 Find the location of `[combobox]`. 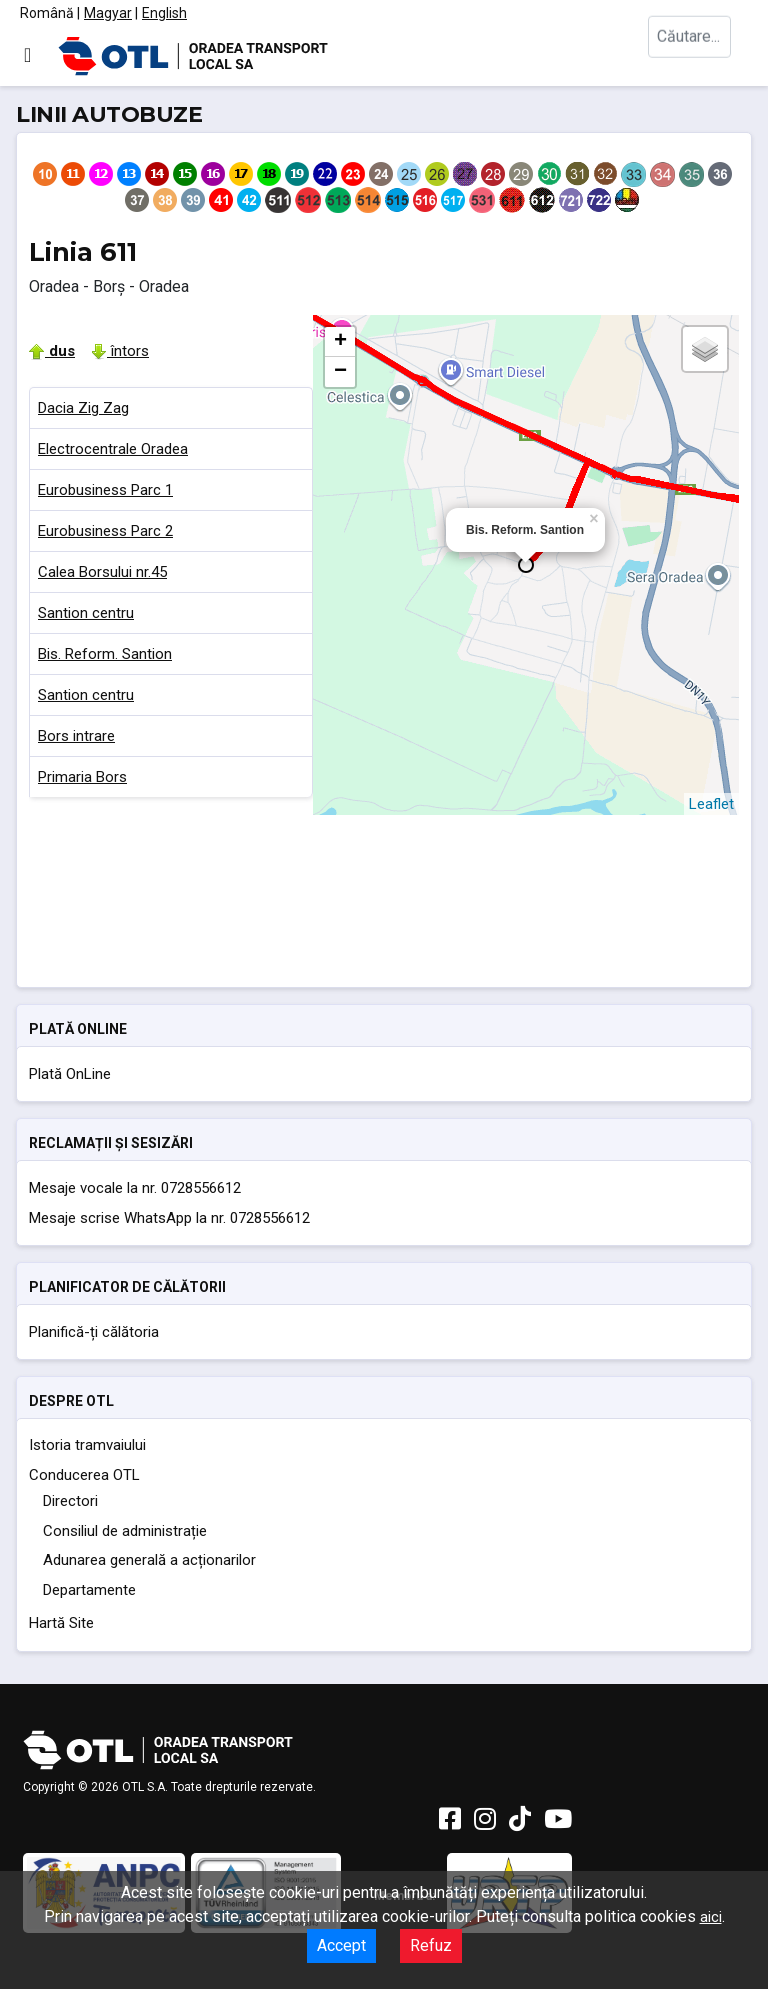

[combobox] is located at coordinates (698, 55).